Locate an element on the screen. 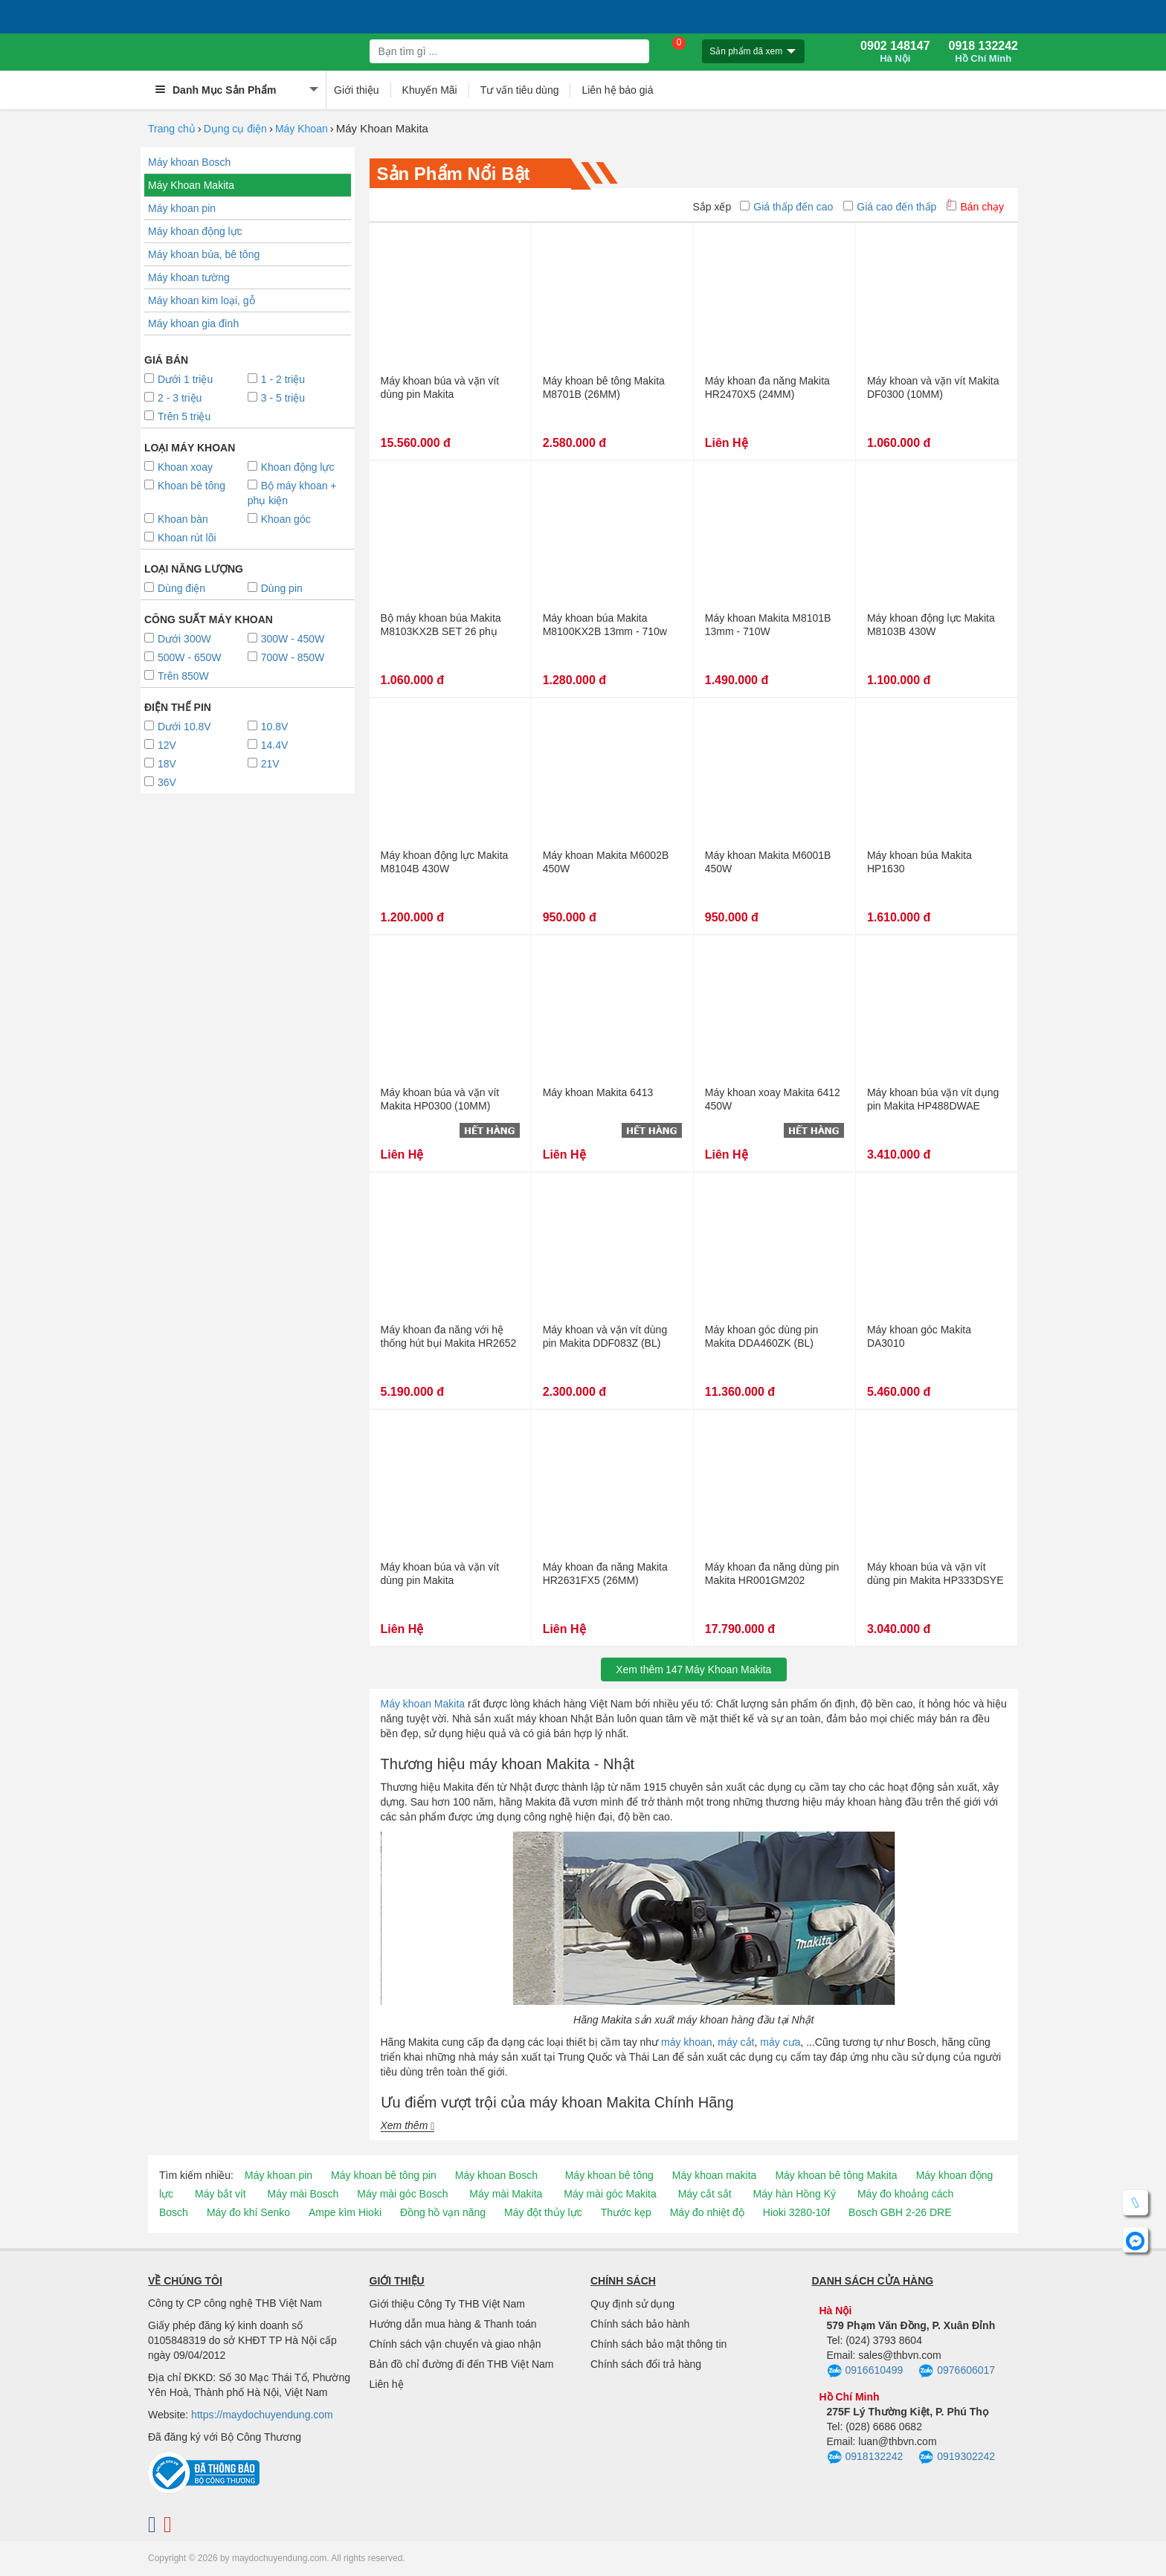  máy cắt is located at coordinates (736, 2042).